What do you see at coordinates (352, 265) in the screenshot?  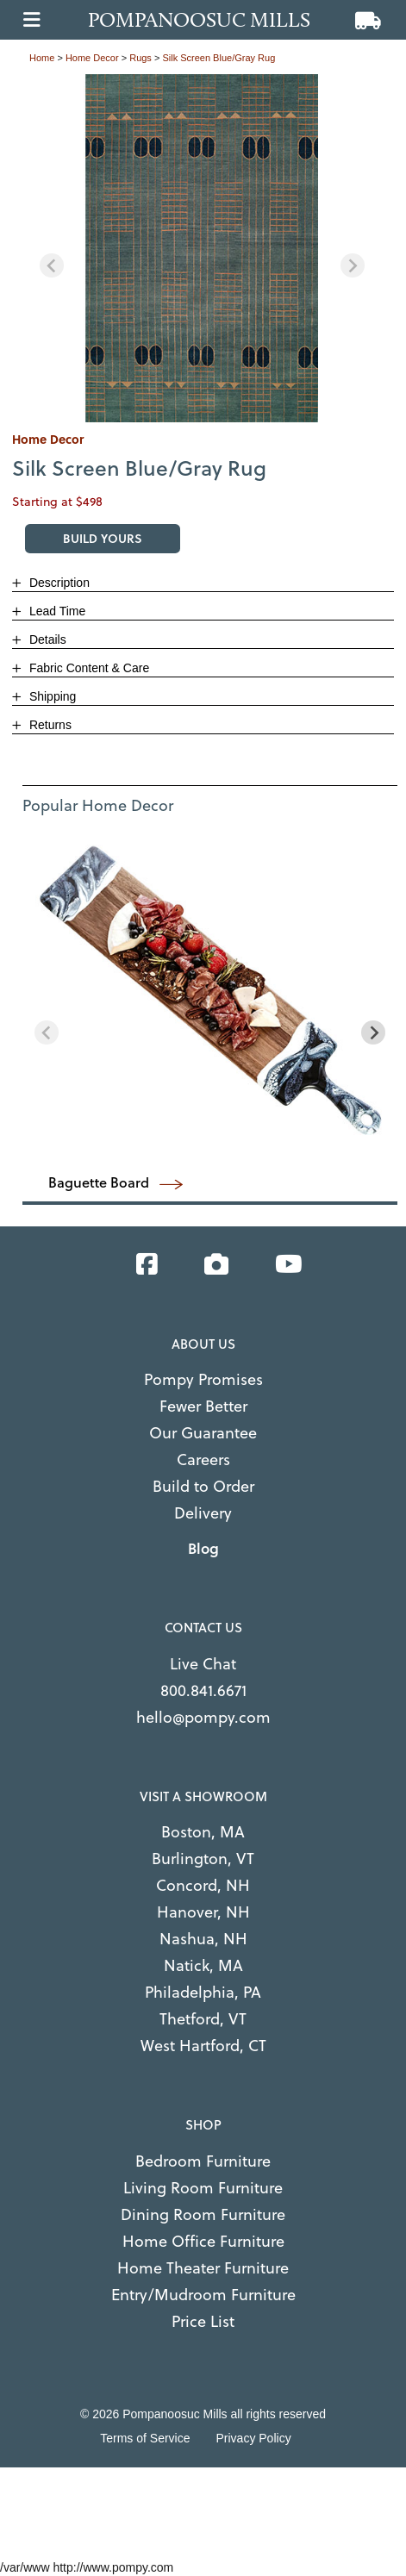 I see `[Next slide]` at bounding box center [352, 265].